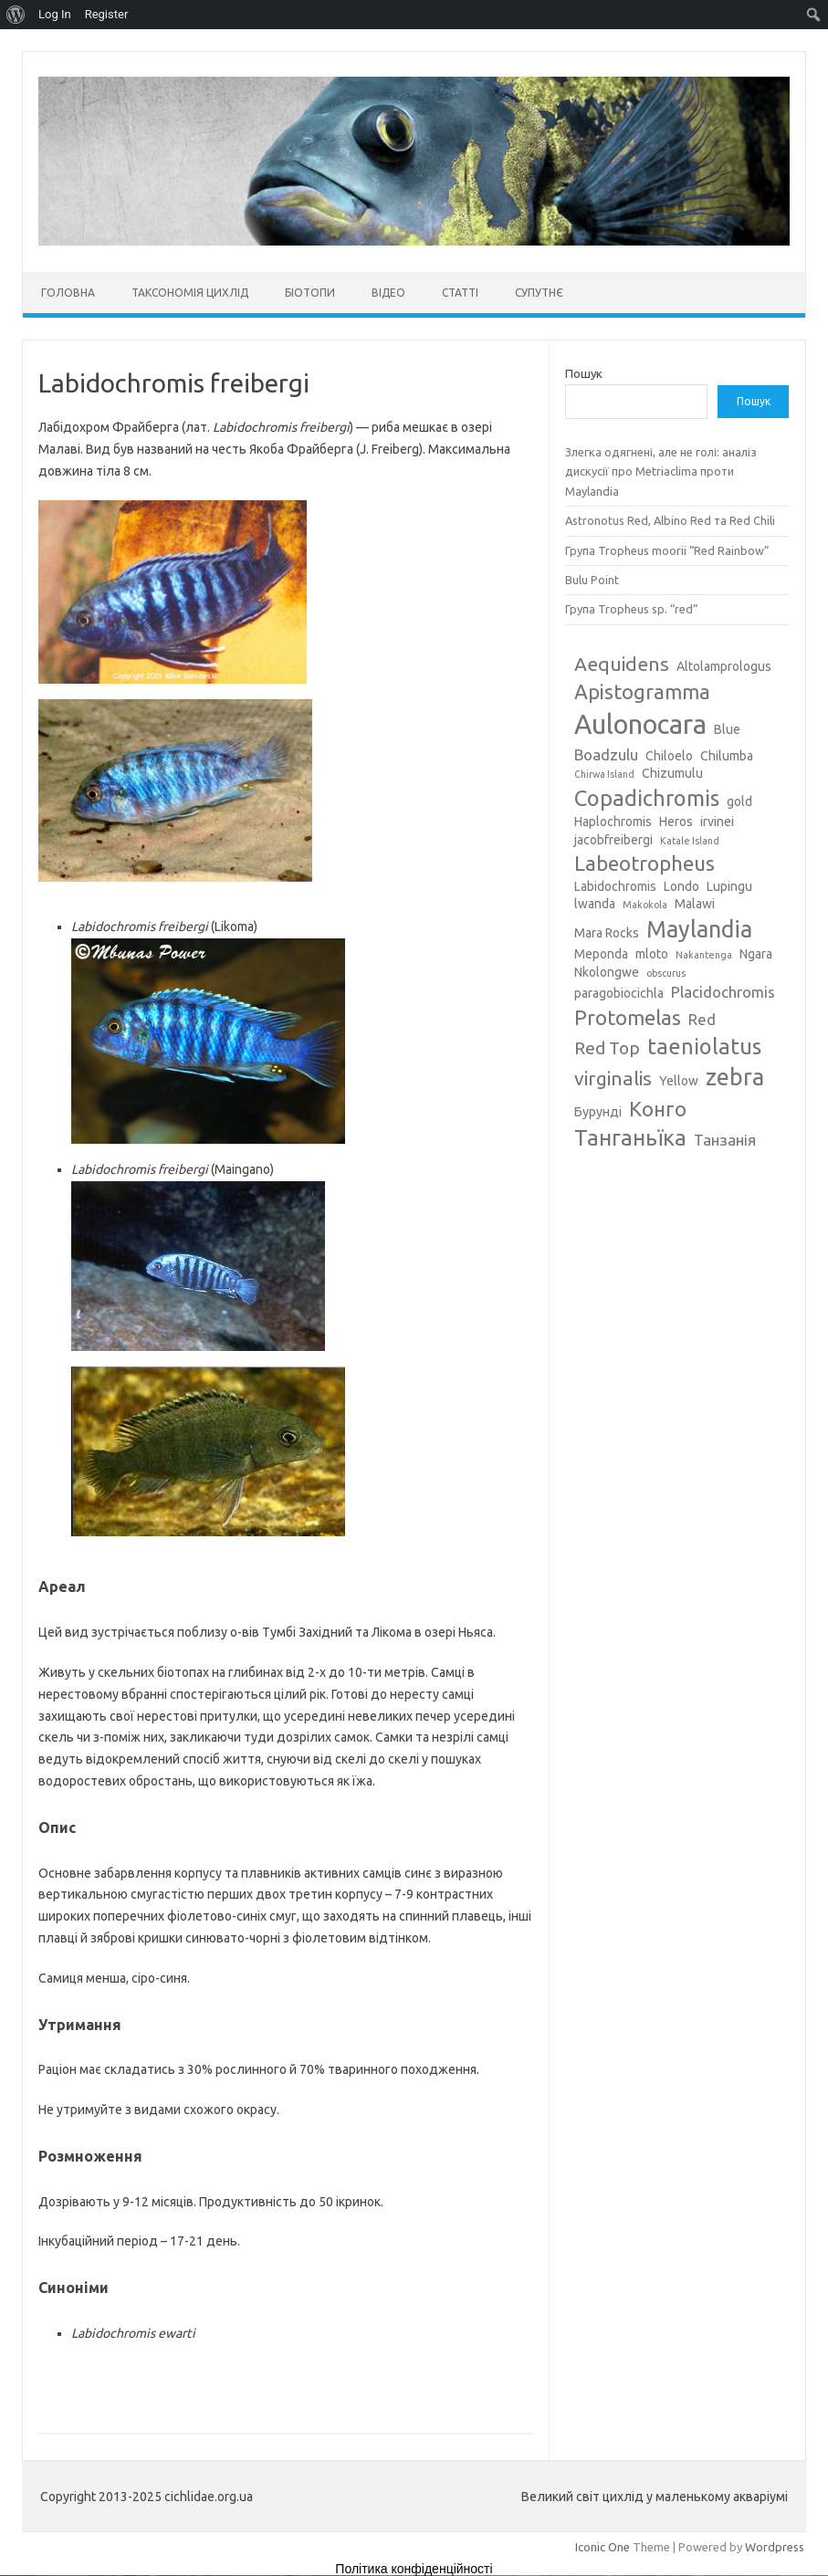 The width and height of the screenshot is (828, 2576). What do you see at coordinates (592, 579) in the screenshot?
I see `Bulu Point` at bounding box center [592, 579].